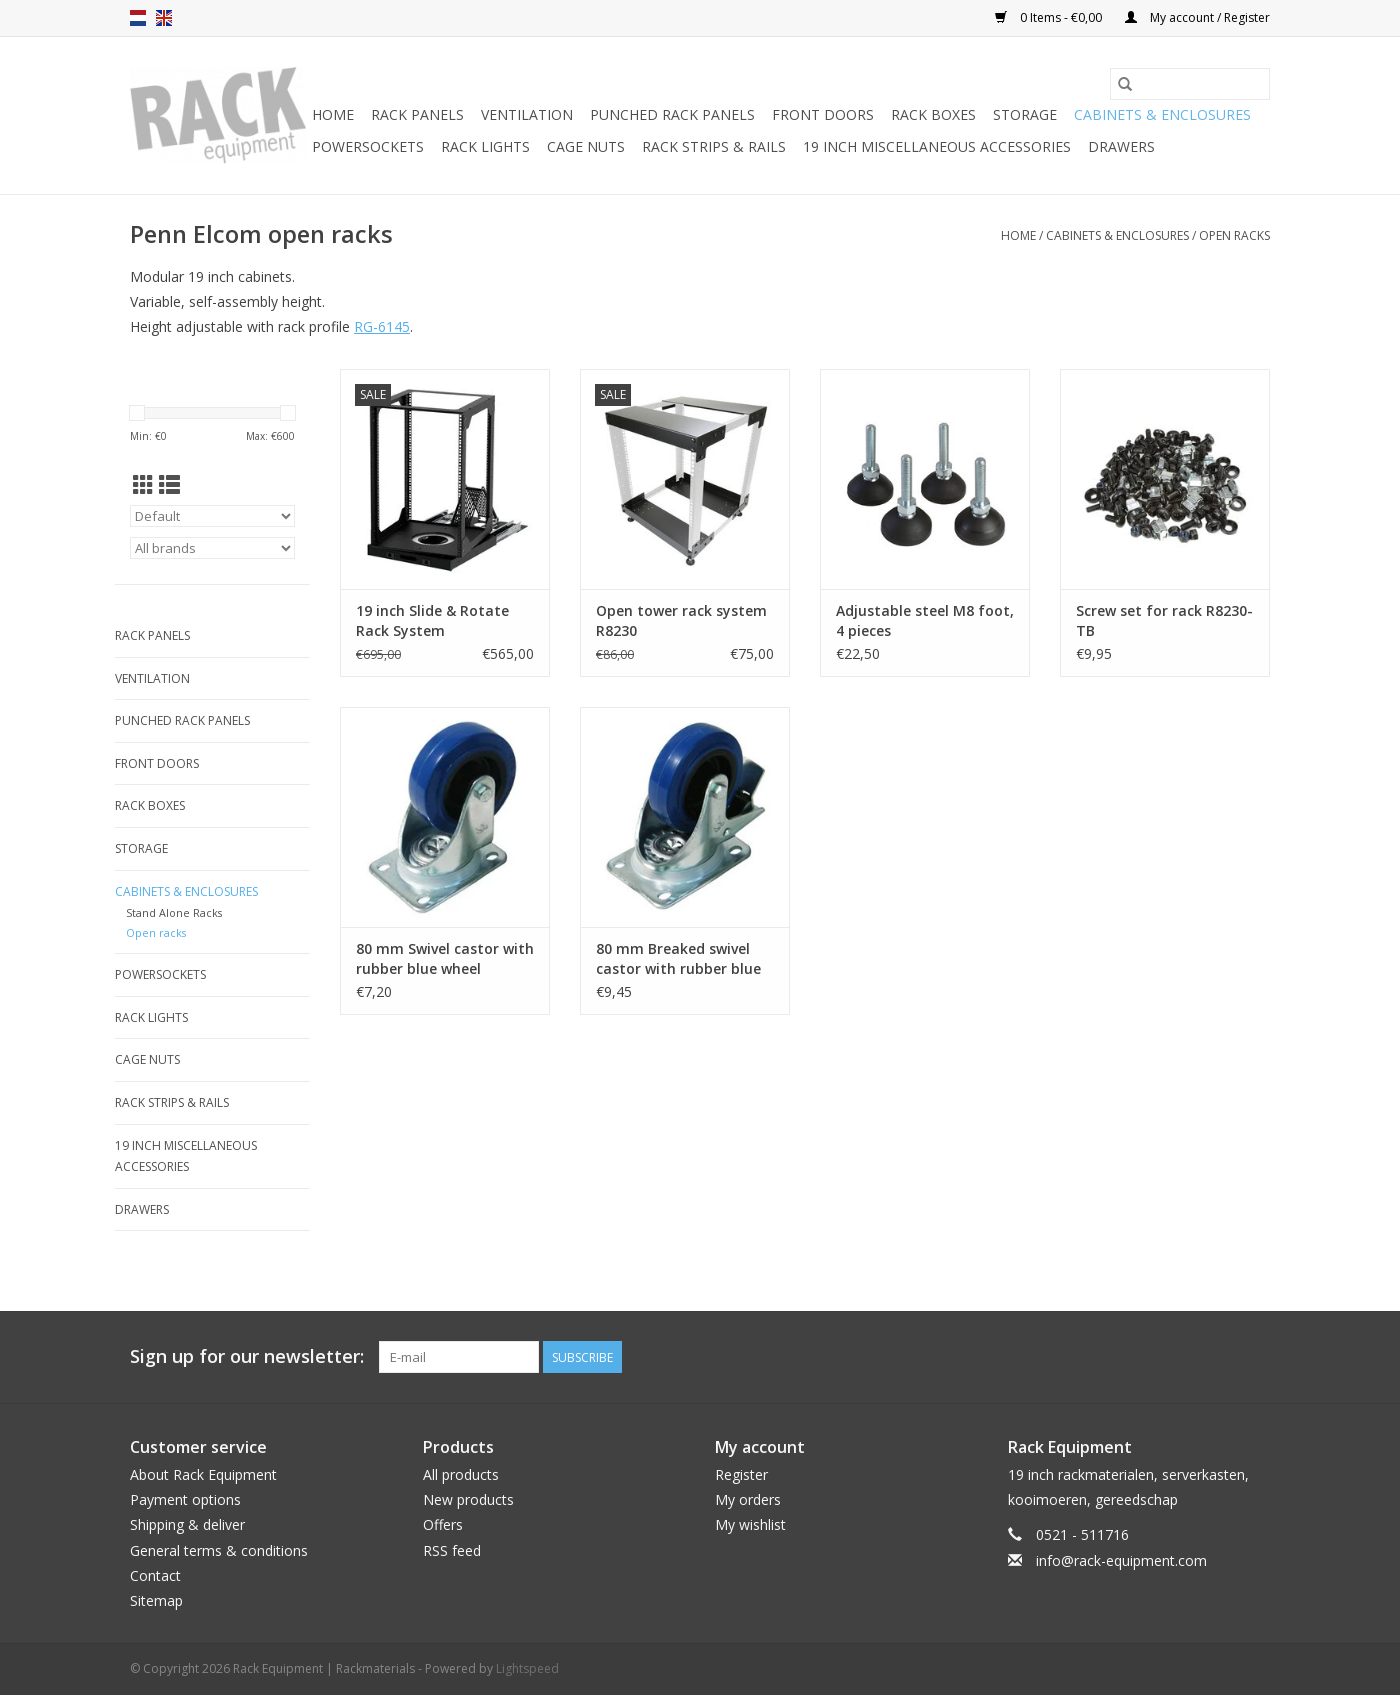  Describe the element at coordinates (461, 1474) in the screenshot. I see `All products` at that location.